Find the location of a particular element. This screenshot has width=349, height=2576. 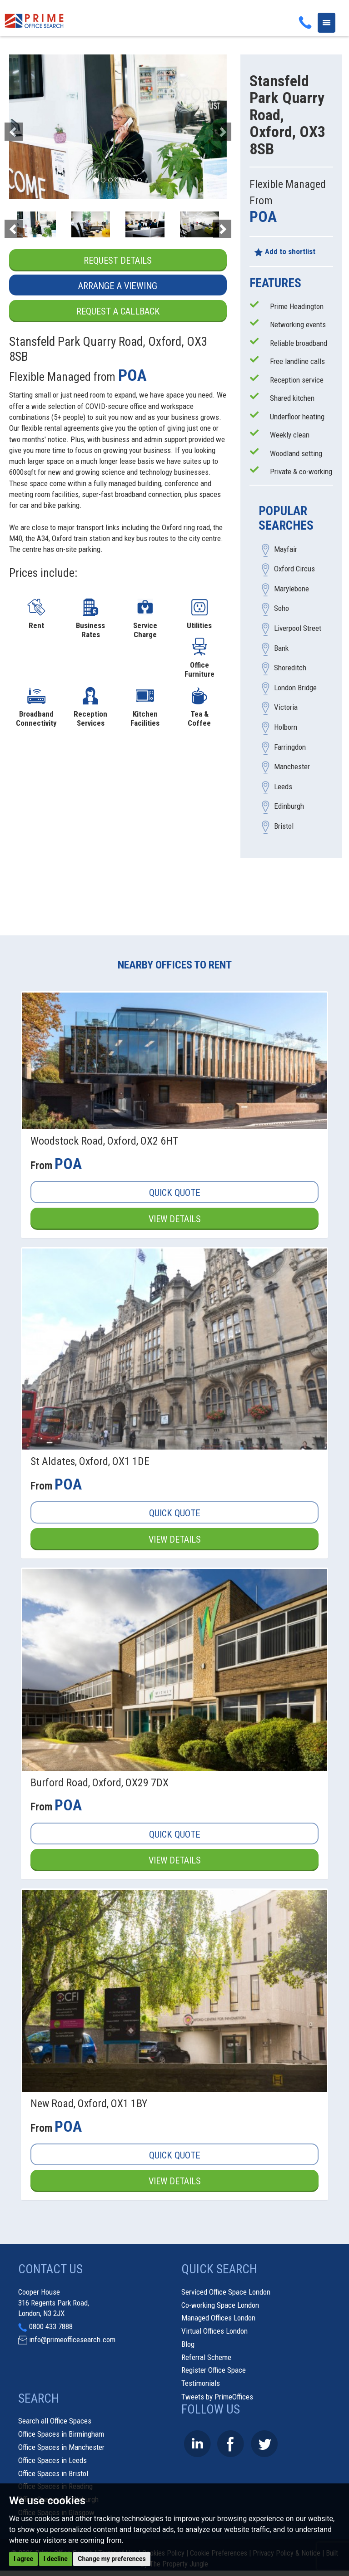

Office Spaces in Manchester is located at coordinates (61, 2447).